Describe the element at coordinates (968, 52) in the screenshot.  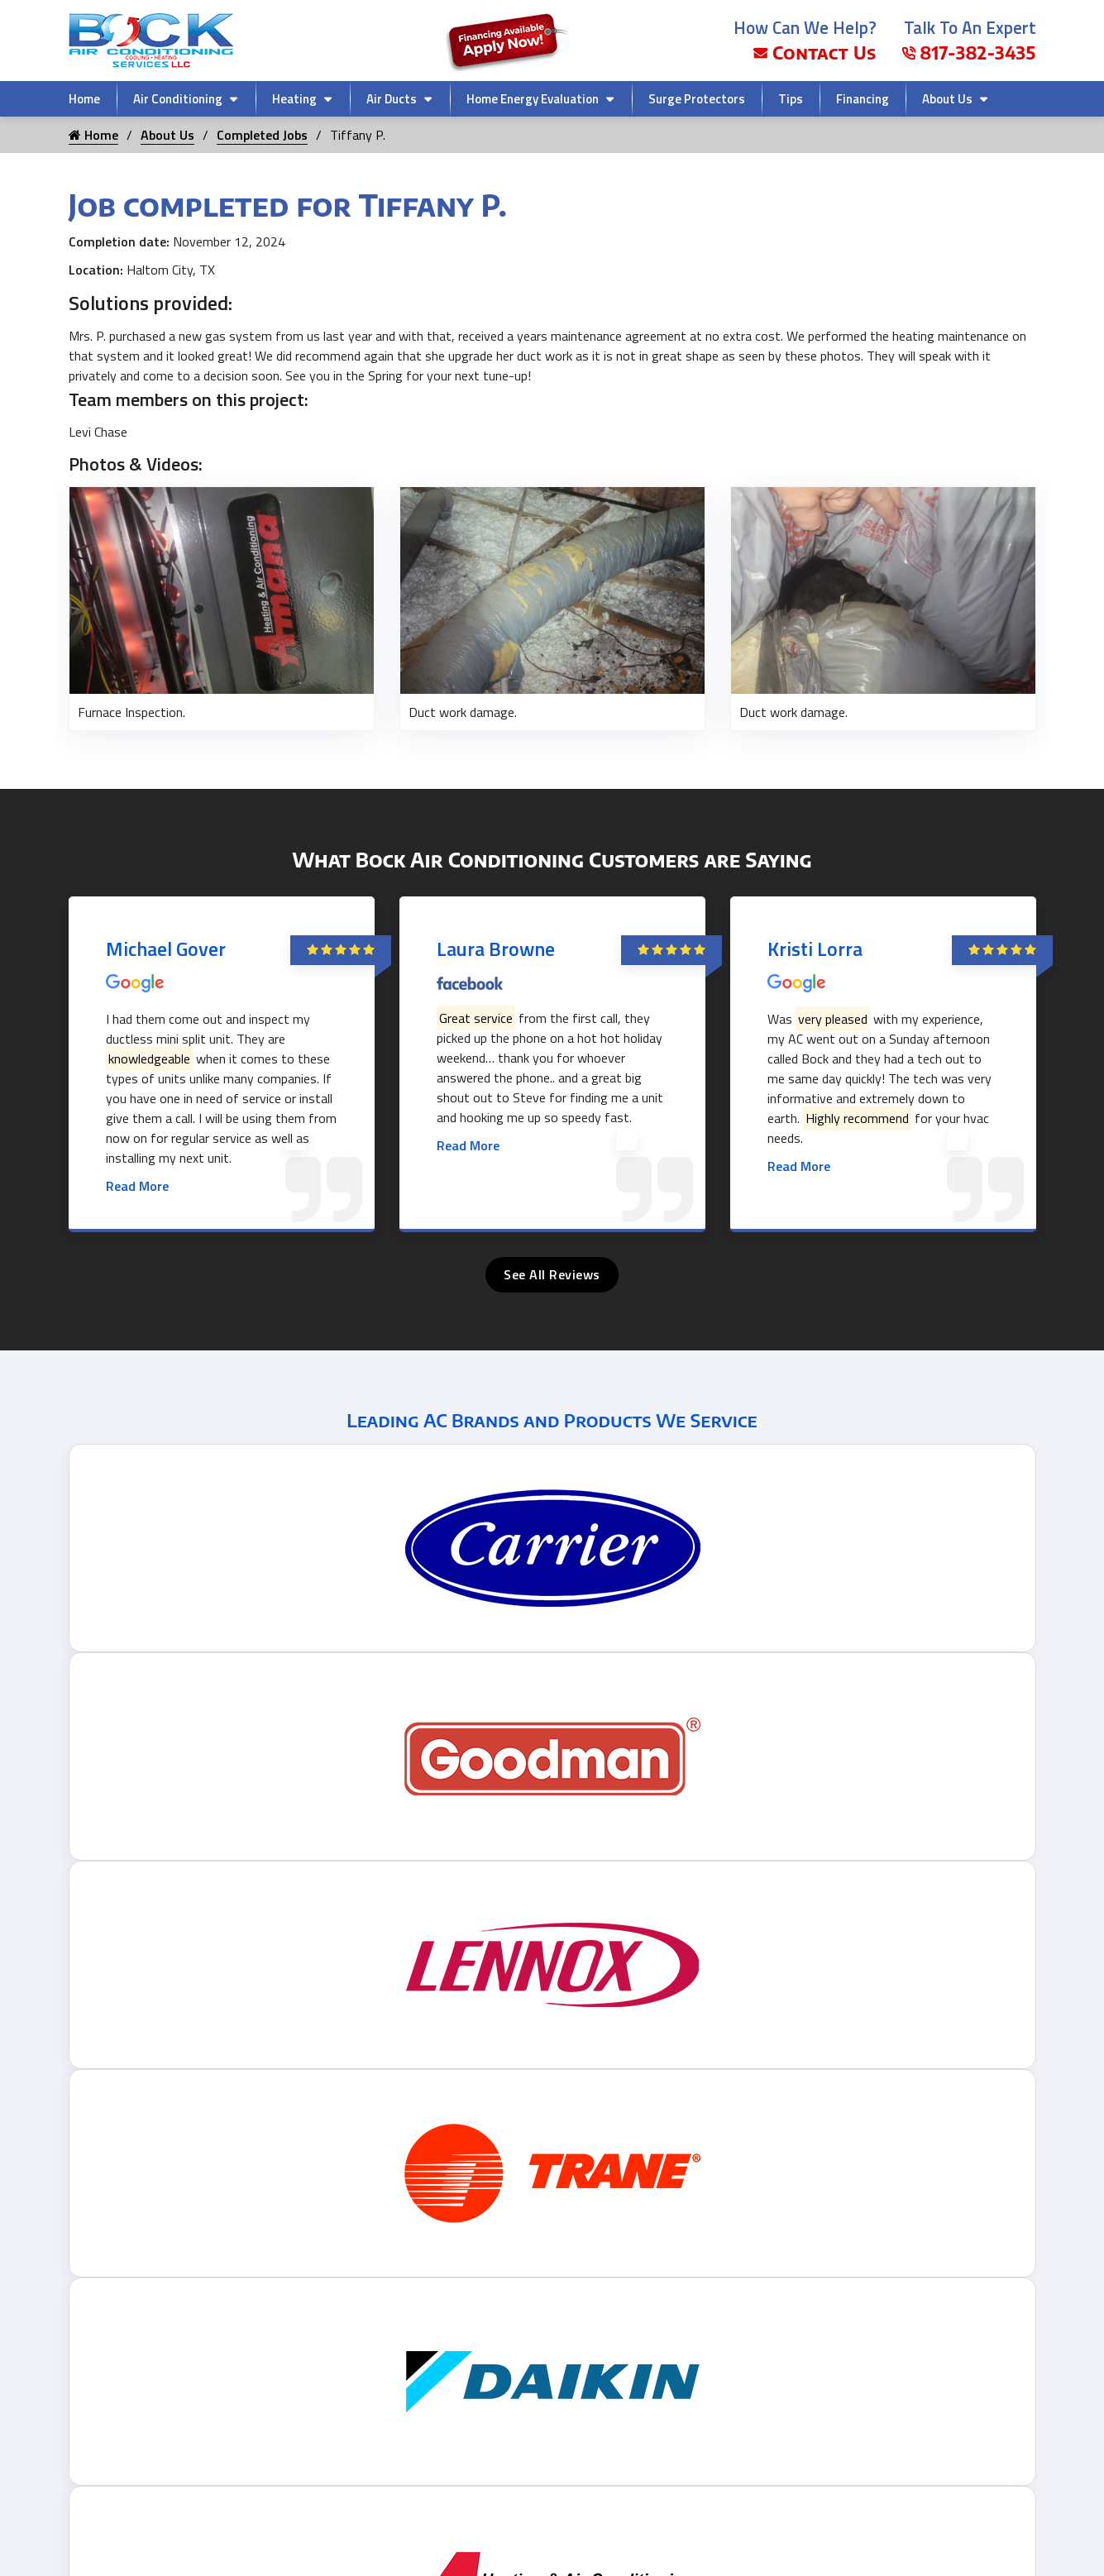
I see `817-382-3435` at that location.